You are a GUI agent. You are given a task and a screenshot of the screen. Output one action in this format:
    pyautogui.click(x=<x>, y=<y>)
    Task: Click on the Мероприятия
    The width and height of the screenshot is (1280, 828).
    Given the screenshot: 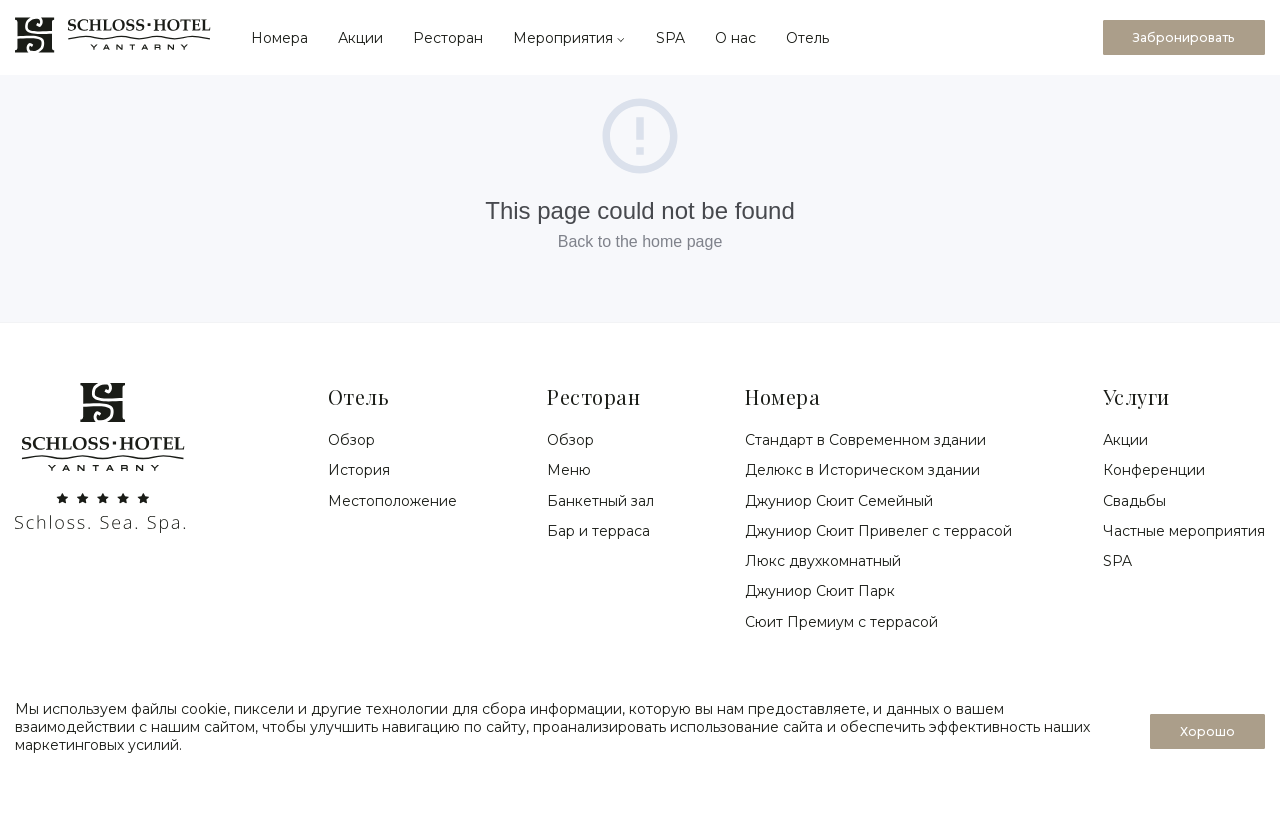 What is the action you would take?
    pyautogui.click(x=569, y=38)
    